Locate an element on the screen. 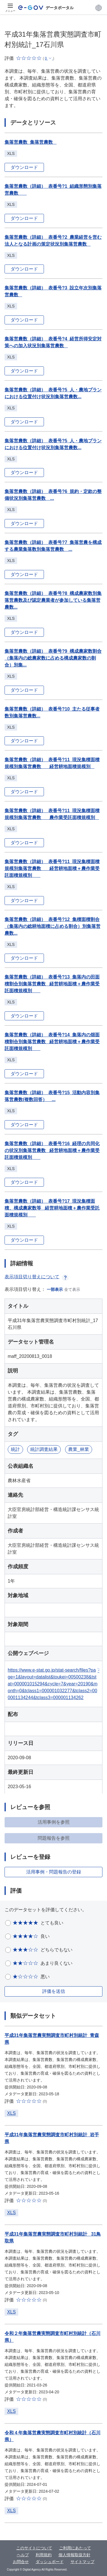 The height and width of the screenshot is (2576, 107). 活用事例を参照 is located at coordinates (54, 1822).